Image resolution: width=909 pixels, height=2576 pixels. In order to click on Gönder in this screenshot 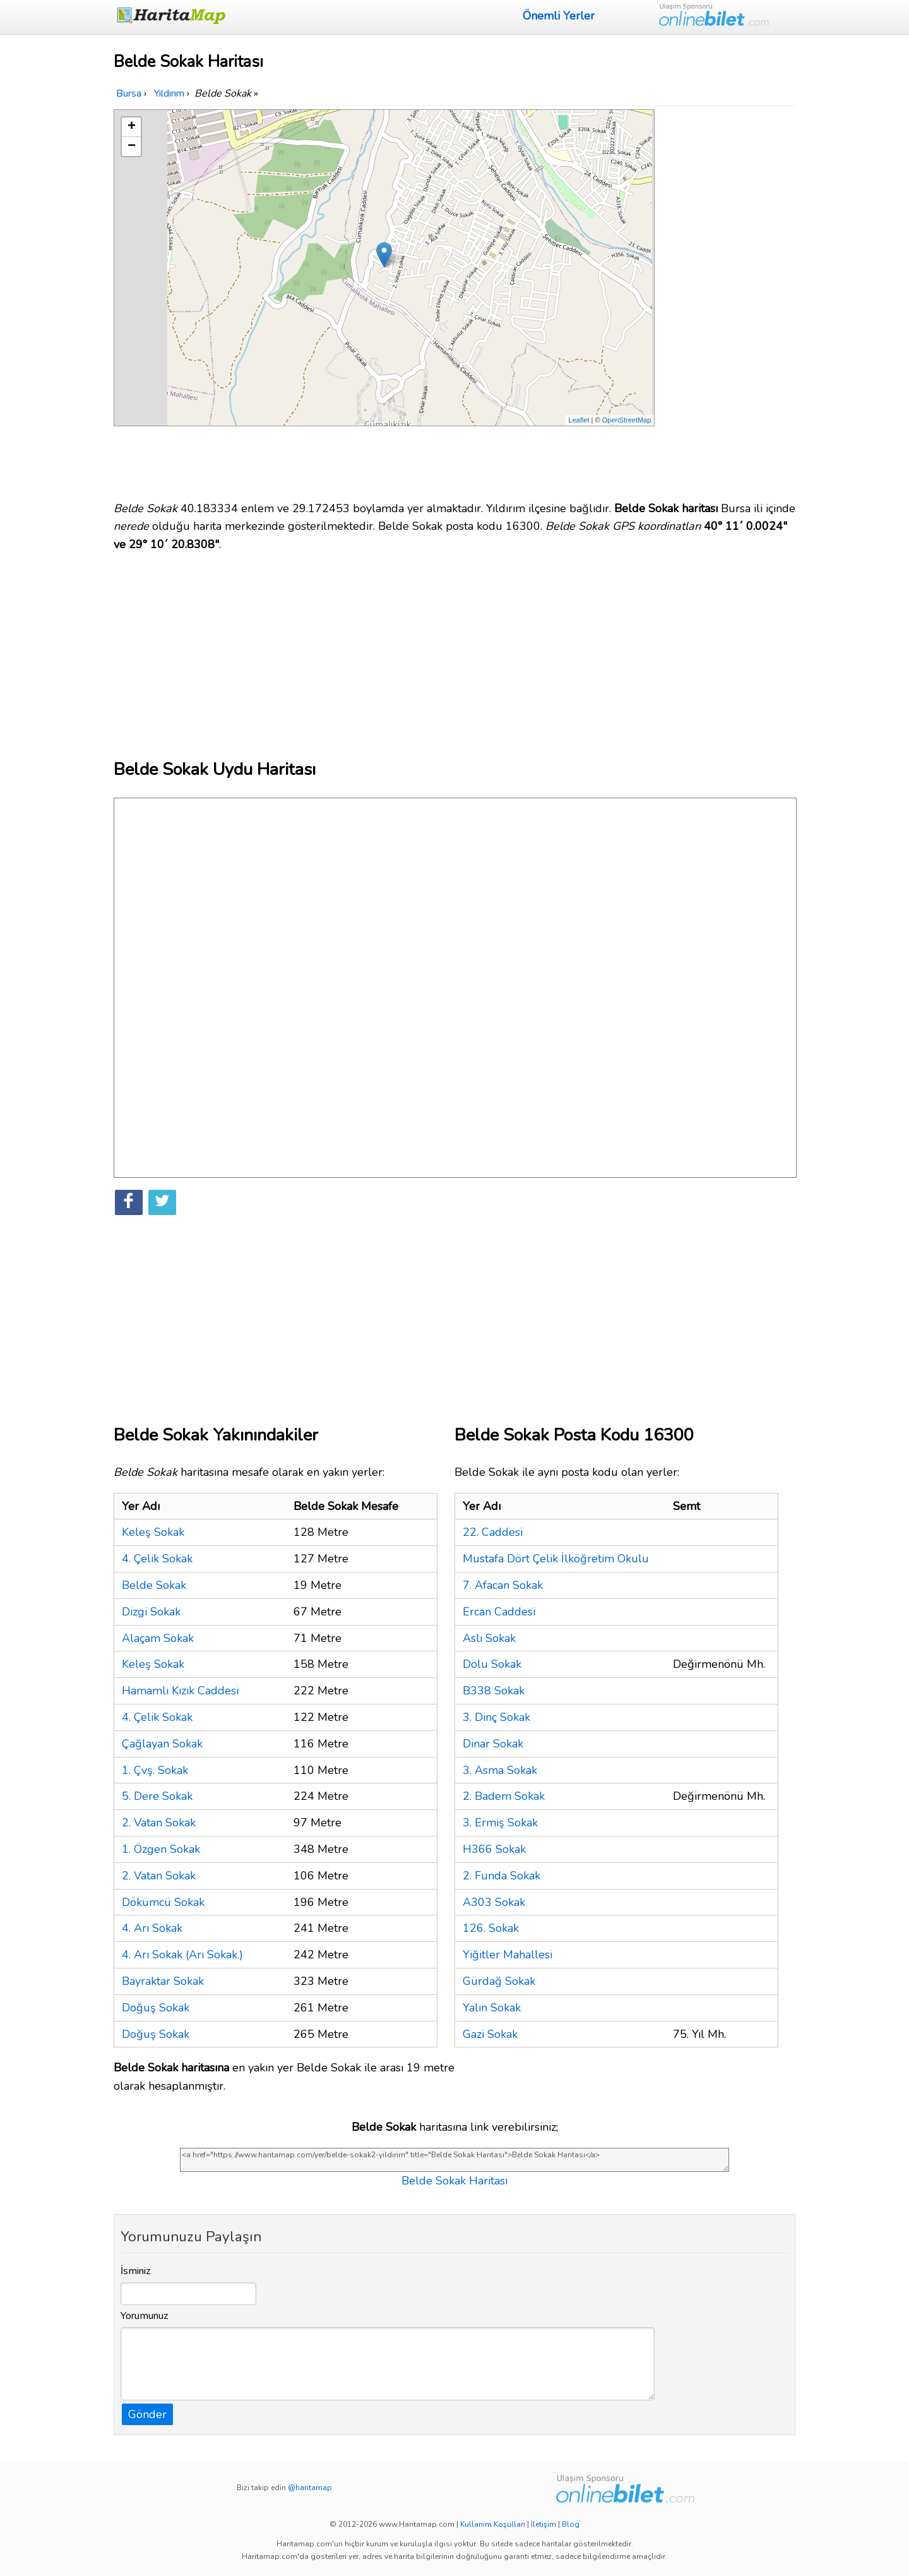, I will do `click(147, 2414)`.